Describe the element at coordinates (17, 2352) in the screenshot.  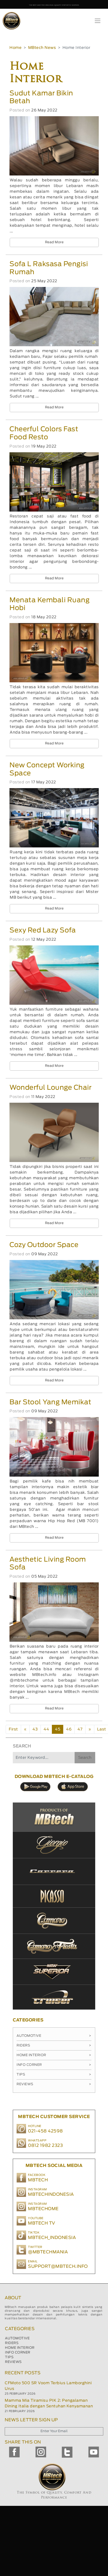
I see `INFO CORNER` at that location.